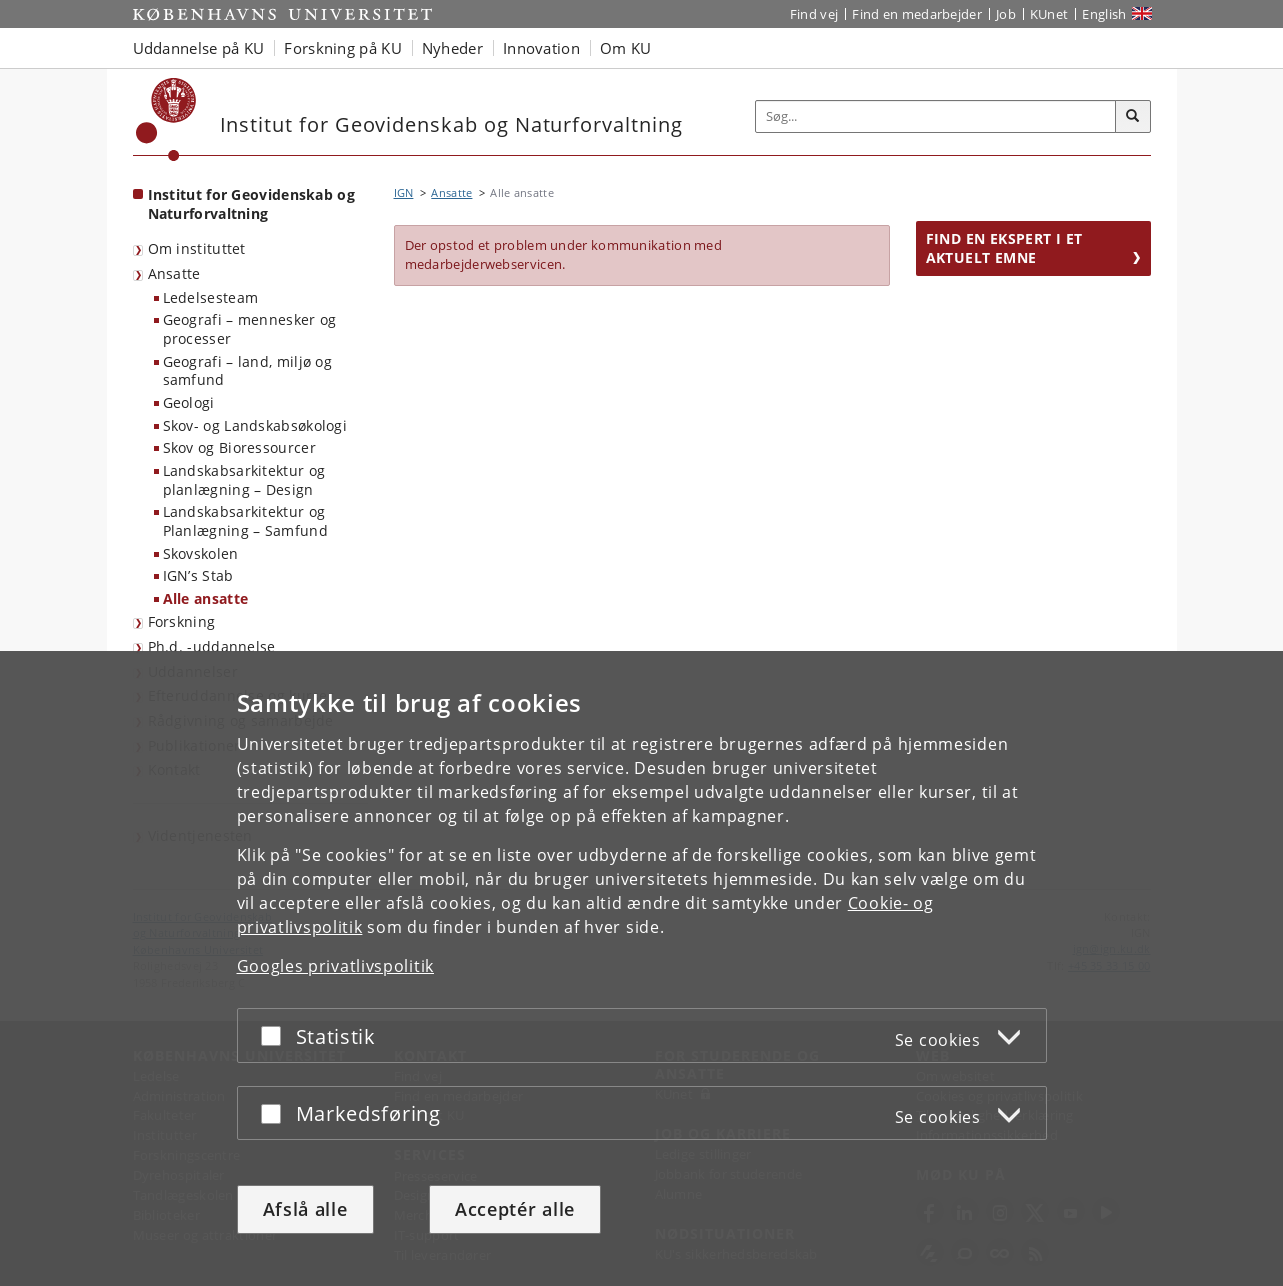 The height and width of the screenshot is (1286, 1283). What do you see at coordinates (174, 273) in the screenshot?
I see `Ansatte` at bounding box center [174, 273].